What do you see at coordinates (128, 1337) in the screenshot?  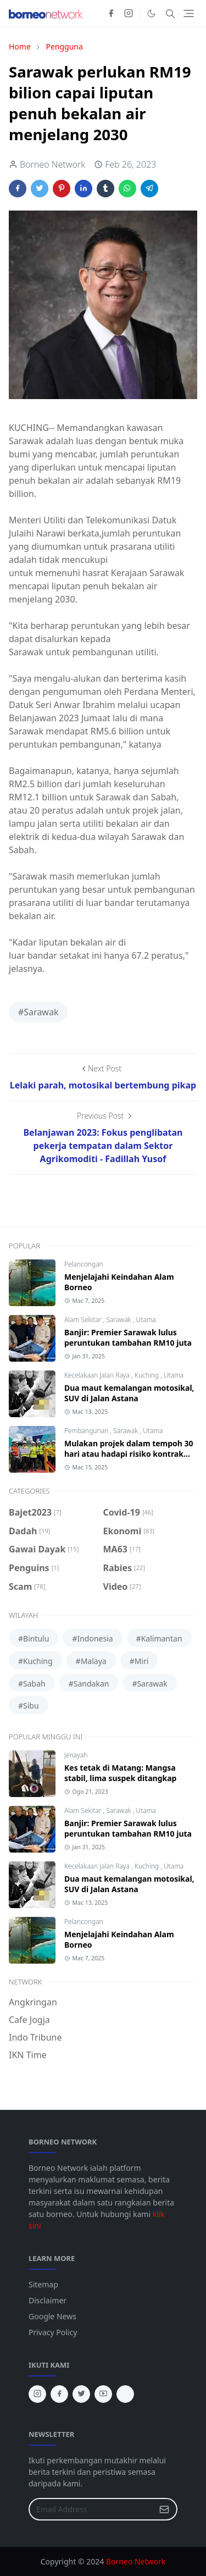 I see `Banjir: Premier Sarawak lulus peruntukan tambahan RM10 juta` at bounding box center [128, 1337].